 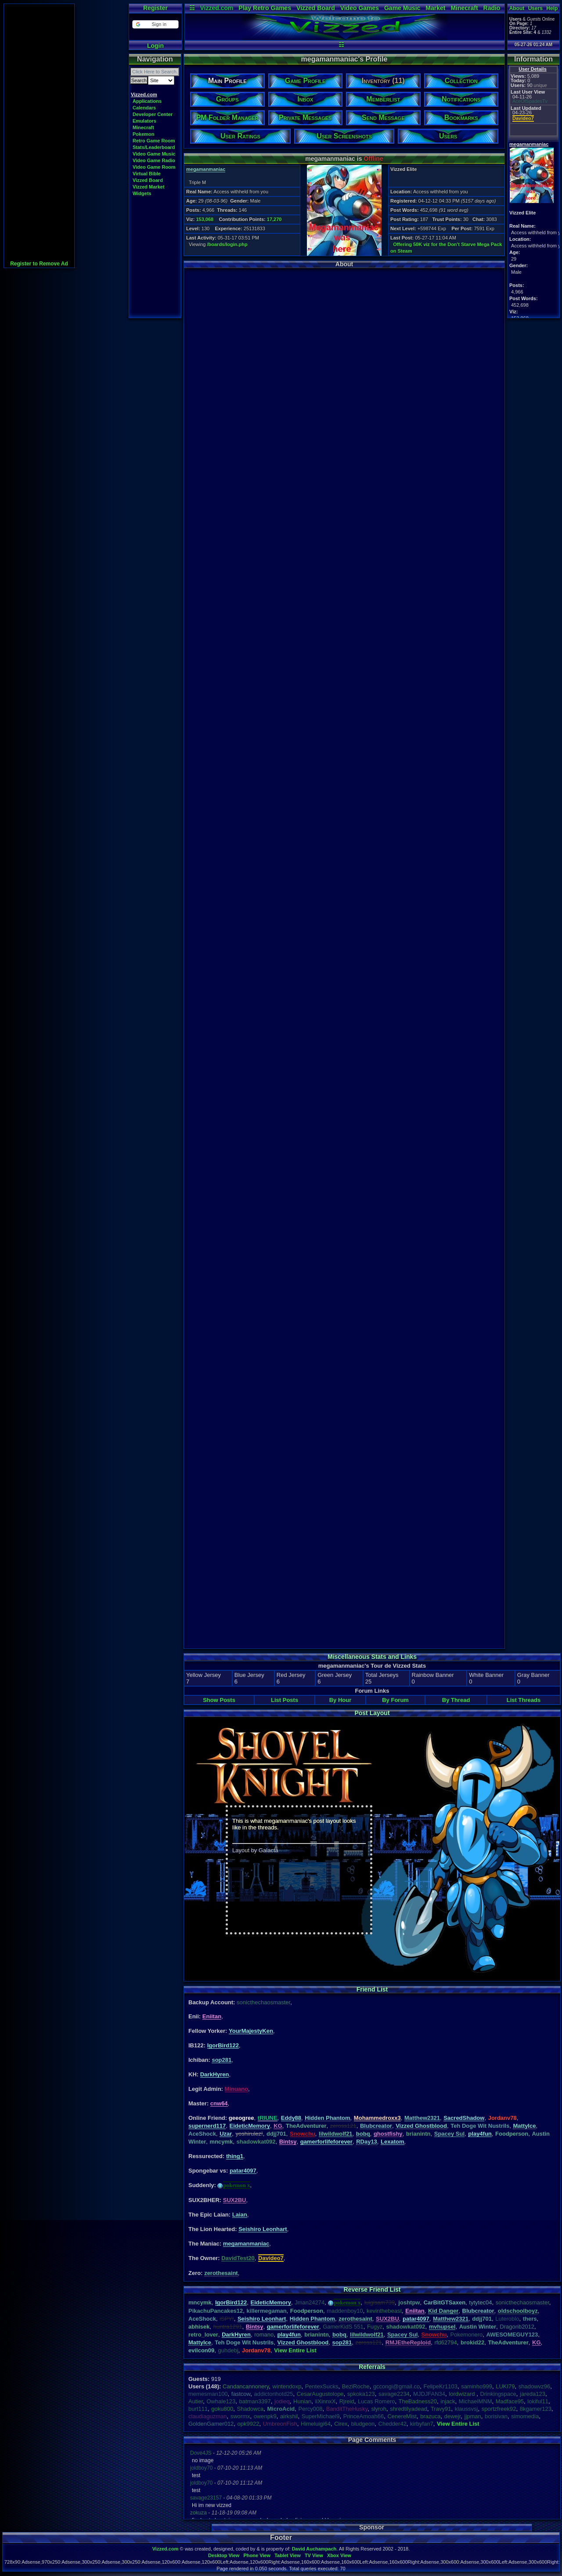 What do you see at coordinates (155, 7) in the screenshot?
I see `Register` at bounding box center [155, 7].